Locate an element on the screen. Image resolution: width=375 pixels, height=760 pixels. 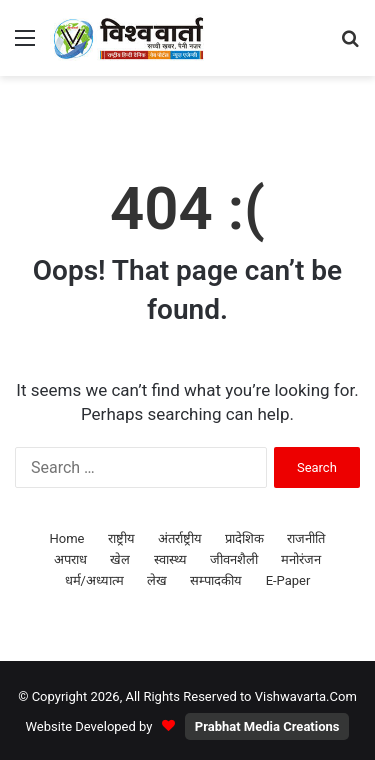
राजनीति is located at coordinates (306, 538).